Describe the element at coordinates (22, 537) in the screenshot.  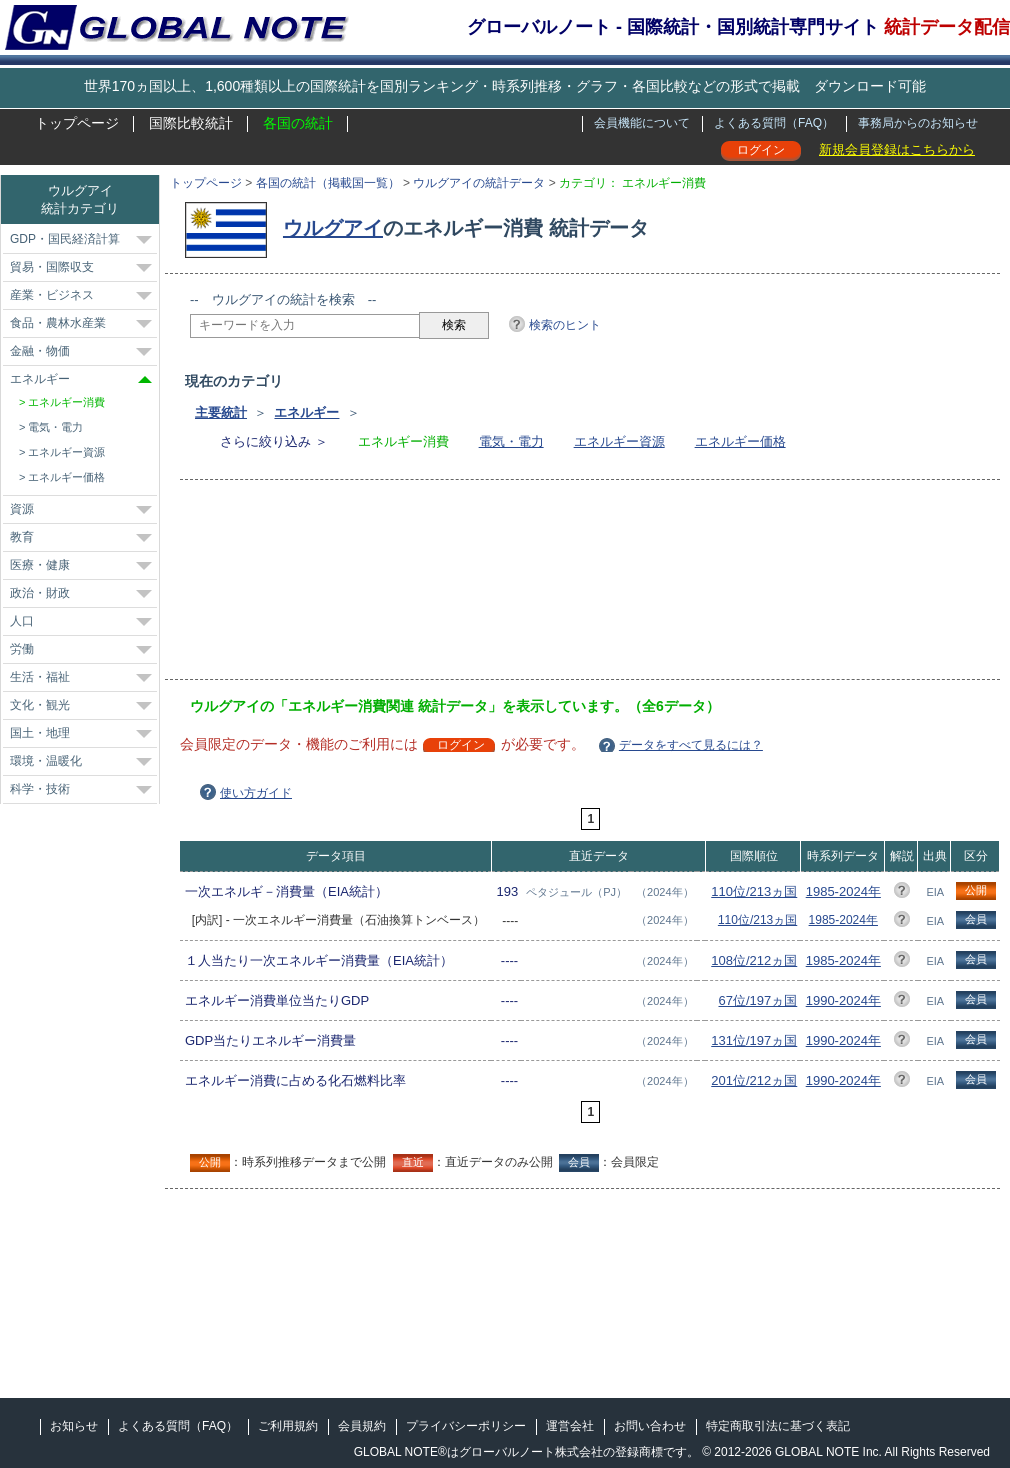
I see `教育` at that location.